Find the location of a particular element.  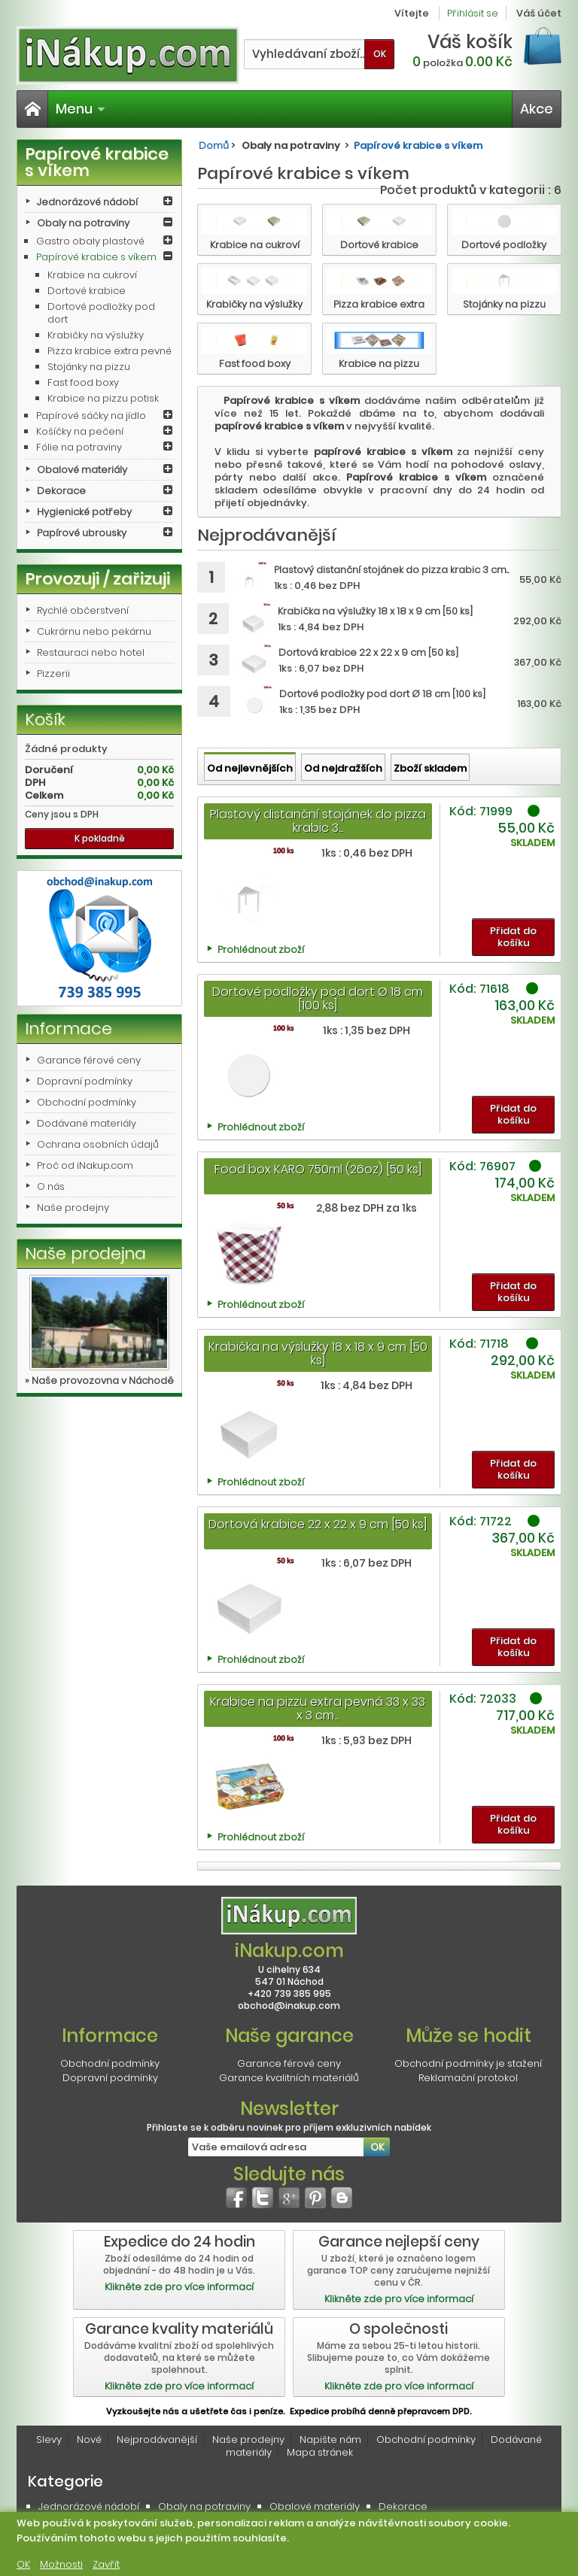

Prohlédnout zboží is located at coordinates (261, 949).